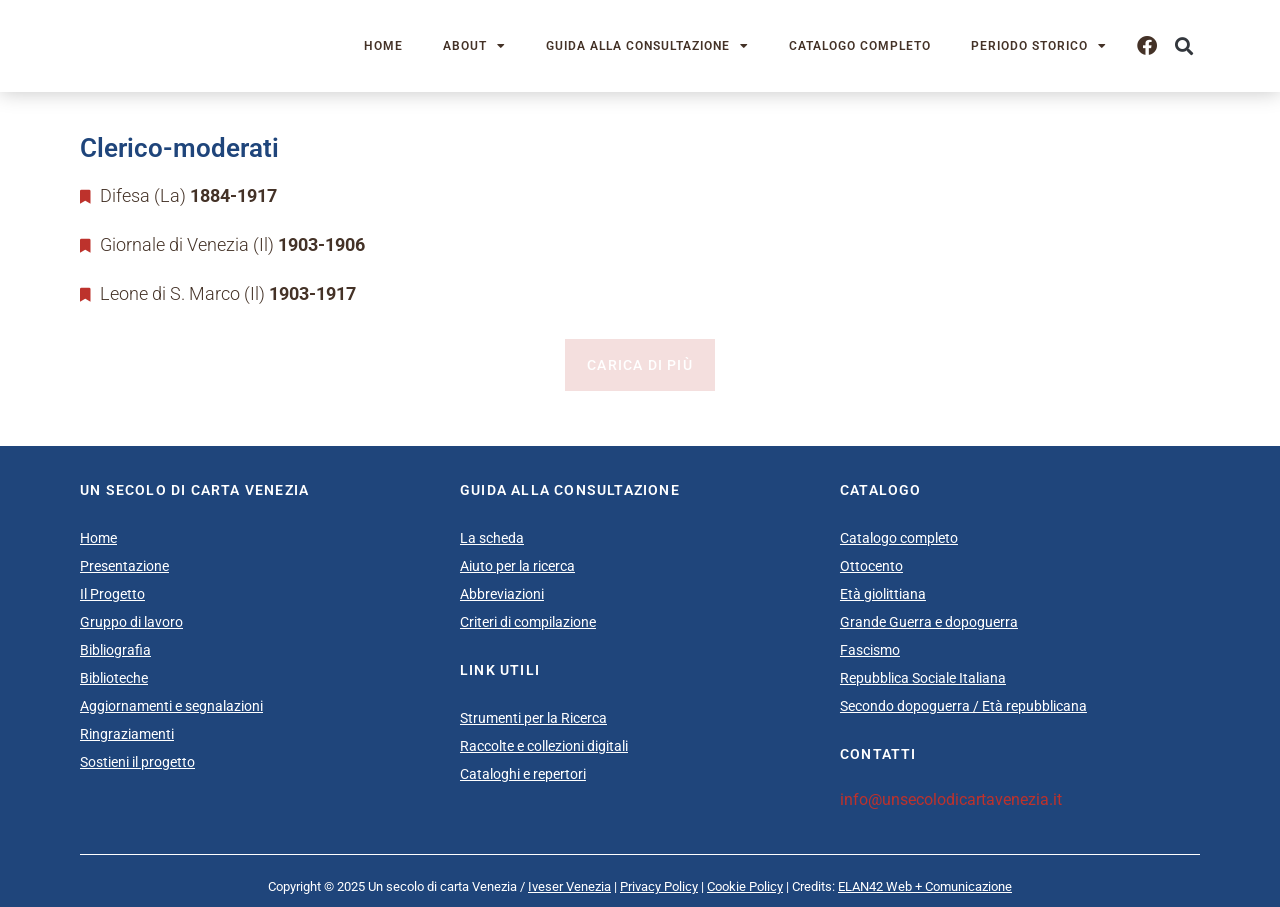 Image resolution: width=1280 pixels, height=907 pixels. I want to click on Catalogo completo, so click(860, 46).